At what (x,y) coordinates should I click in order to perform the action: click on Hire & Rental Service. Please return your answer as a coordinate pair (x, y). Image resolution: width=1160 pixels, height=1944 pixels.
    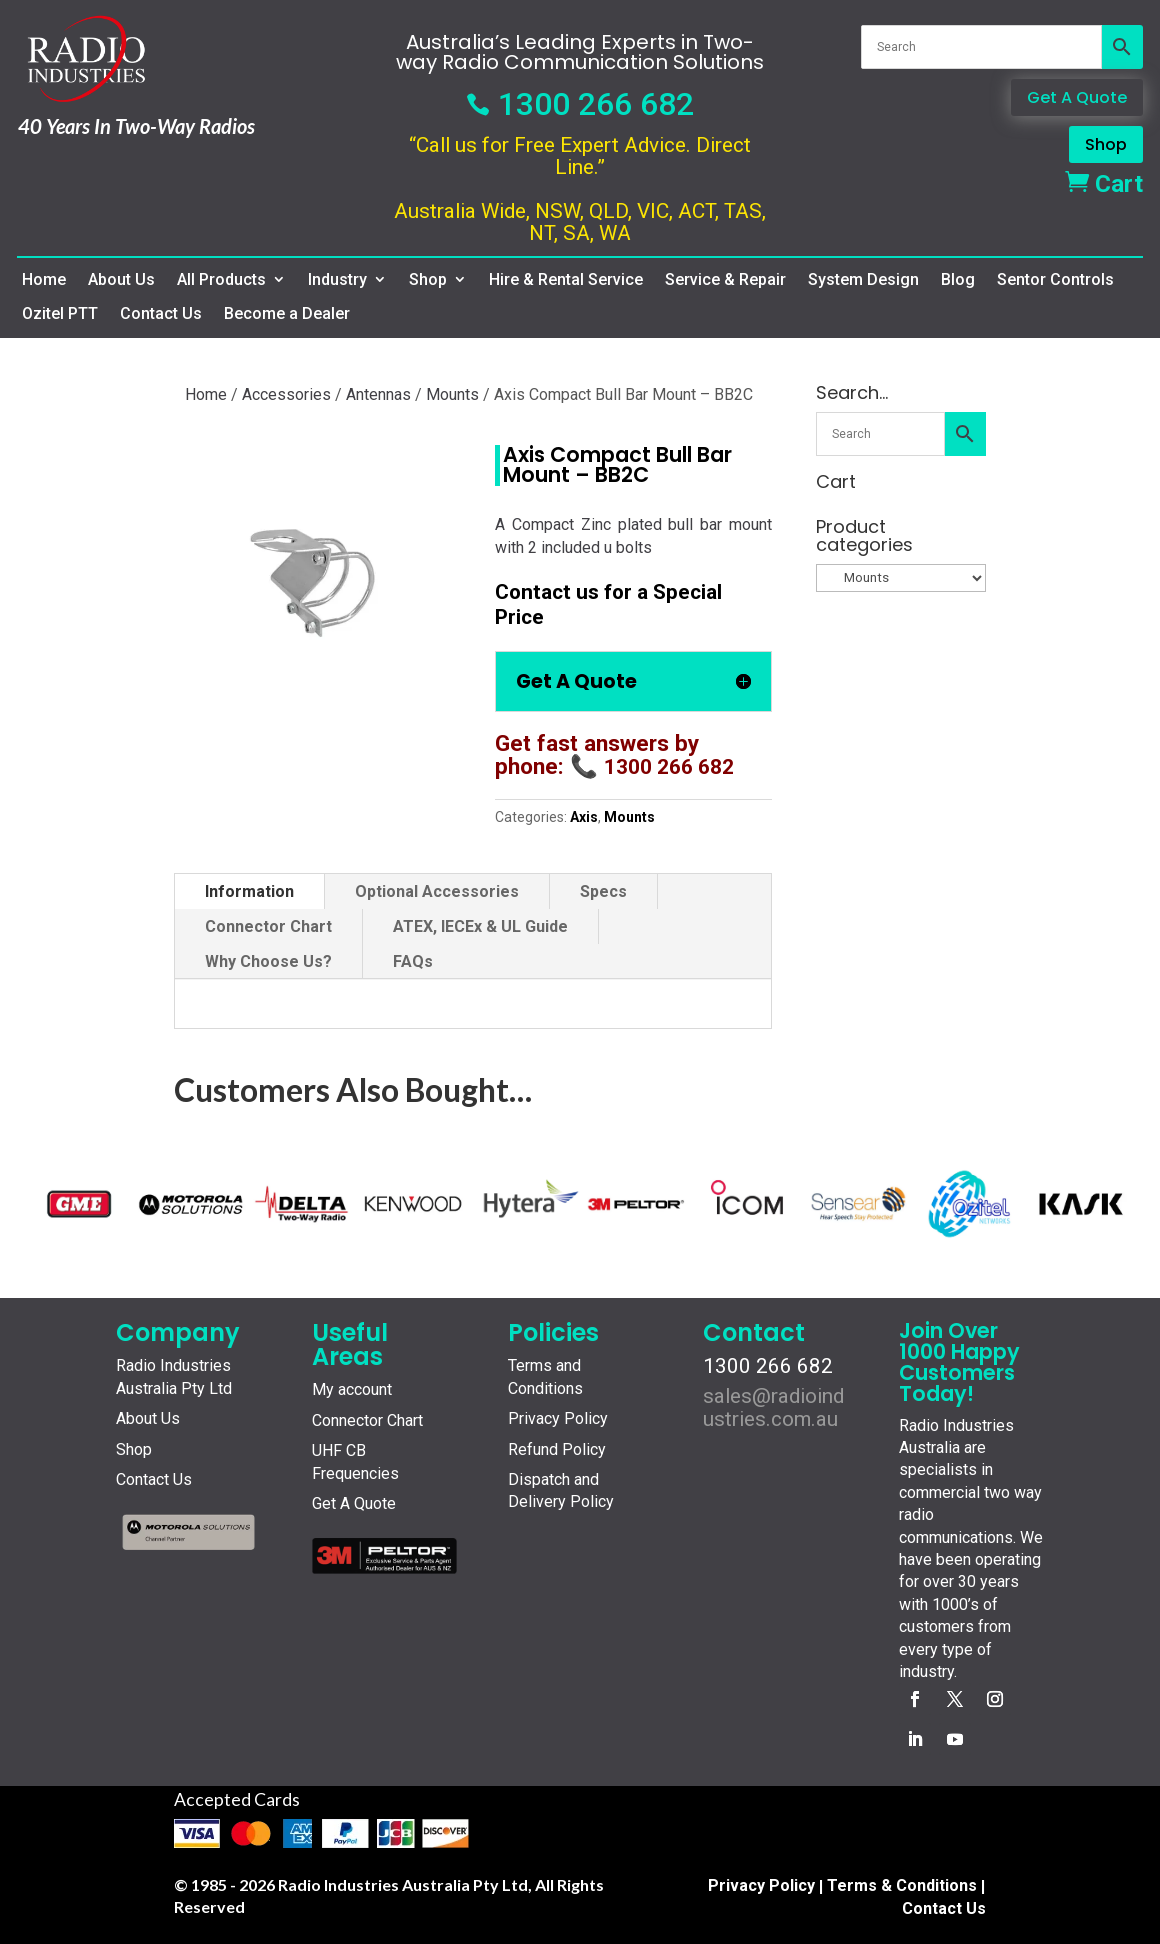
    Looking at the image, I should click on (566, 280).